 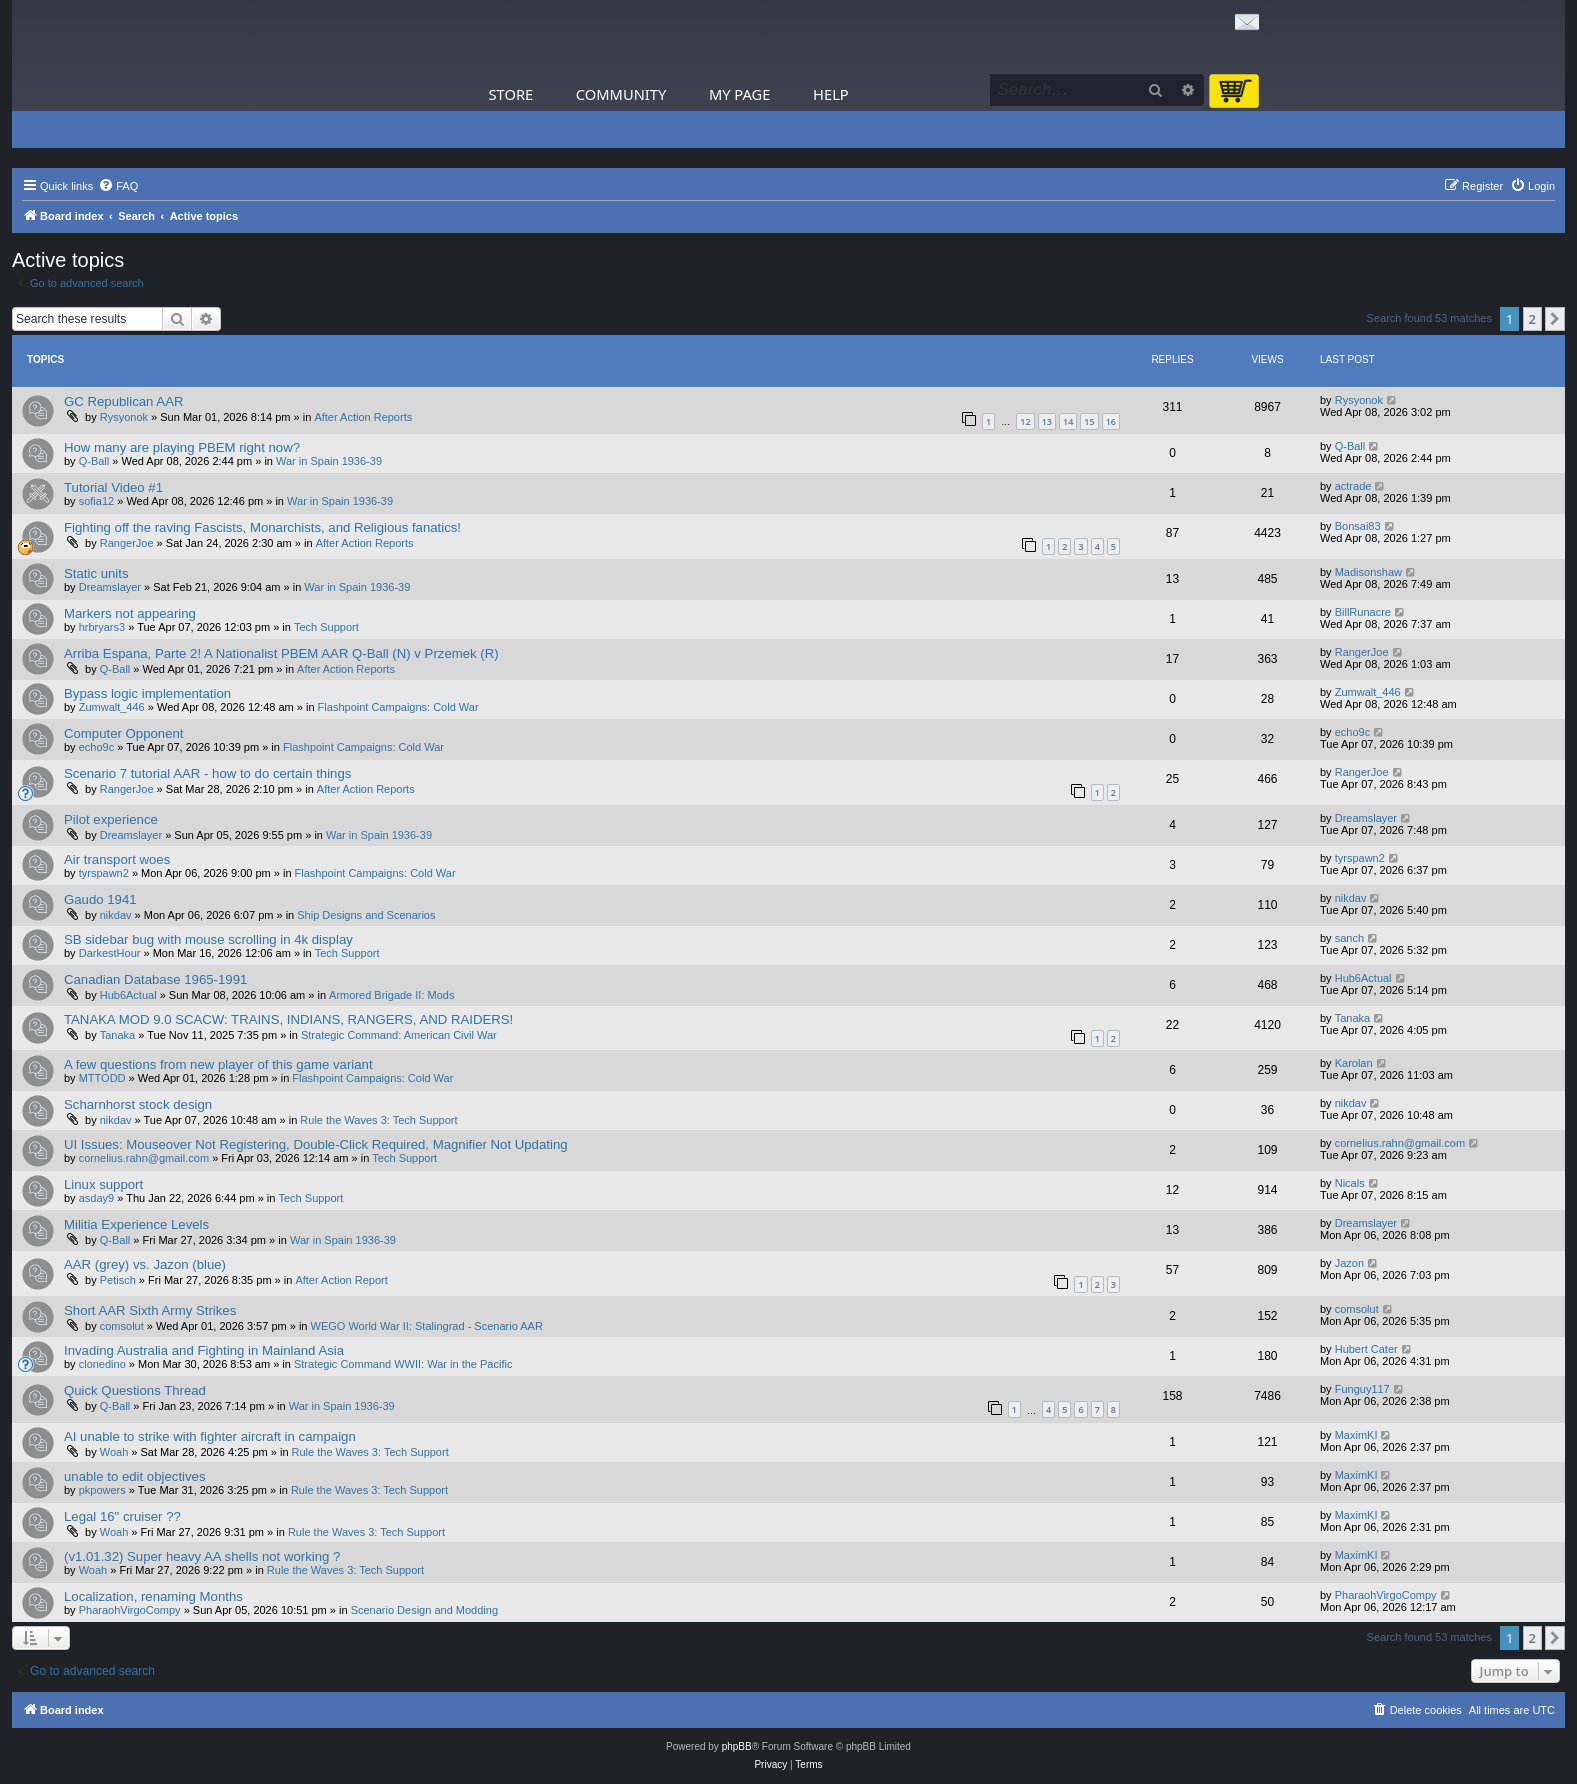 I want to click on (v1.01.32) Super heavy AA shells not working ?, so click(x=202, y=1556).